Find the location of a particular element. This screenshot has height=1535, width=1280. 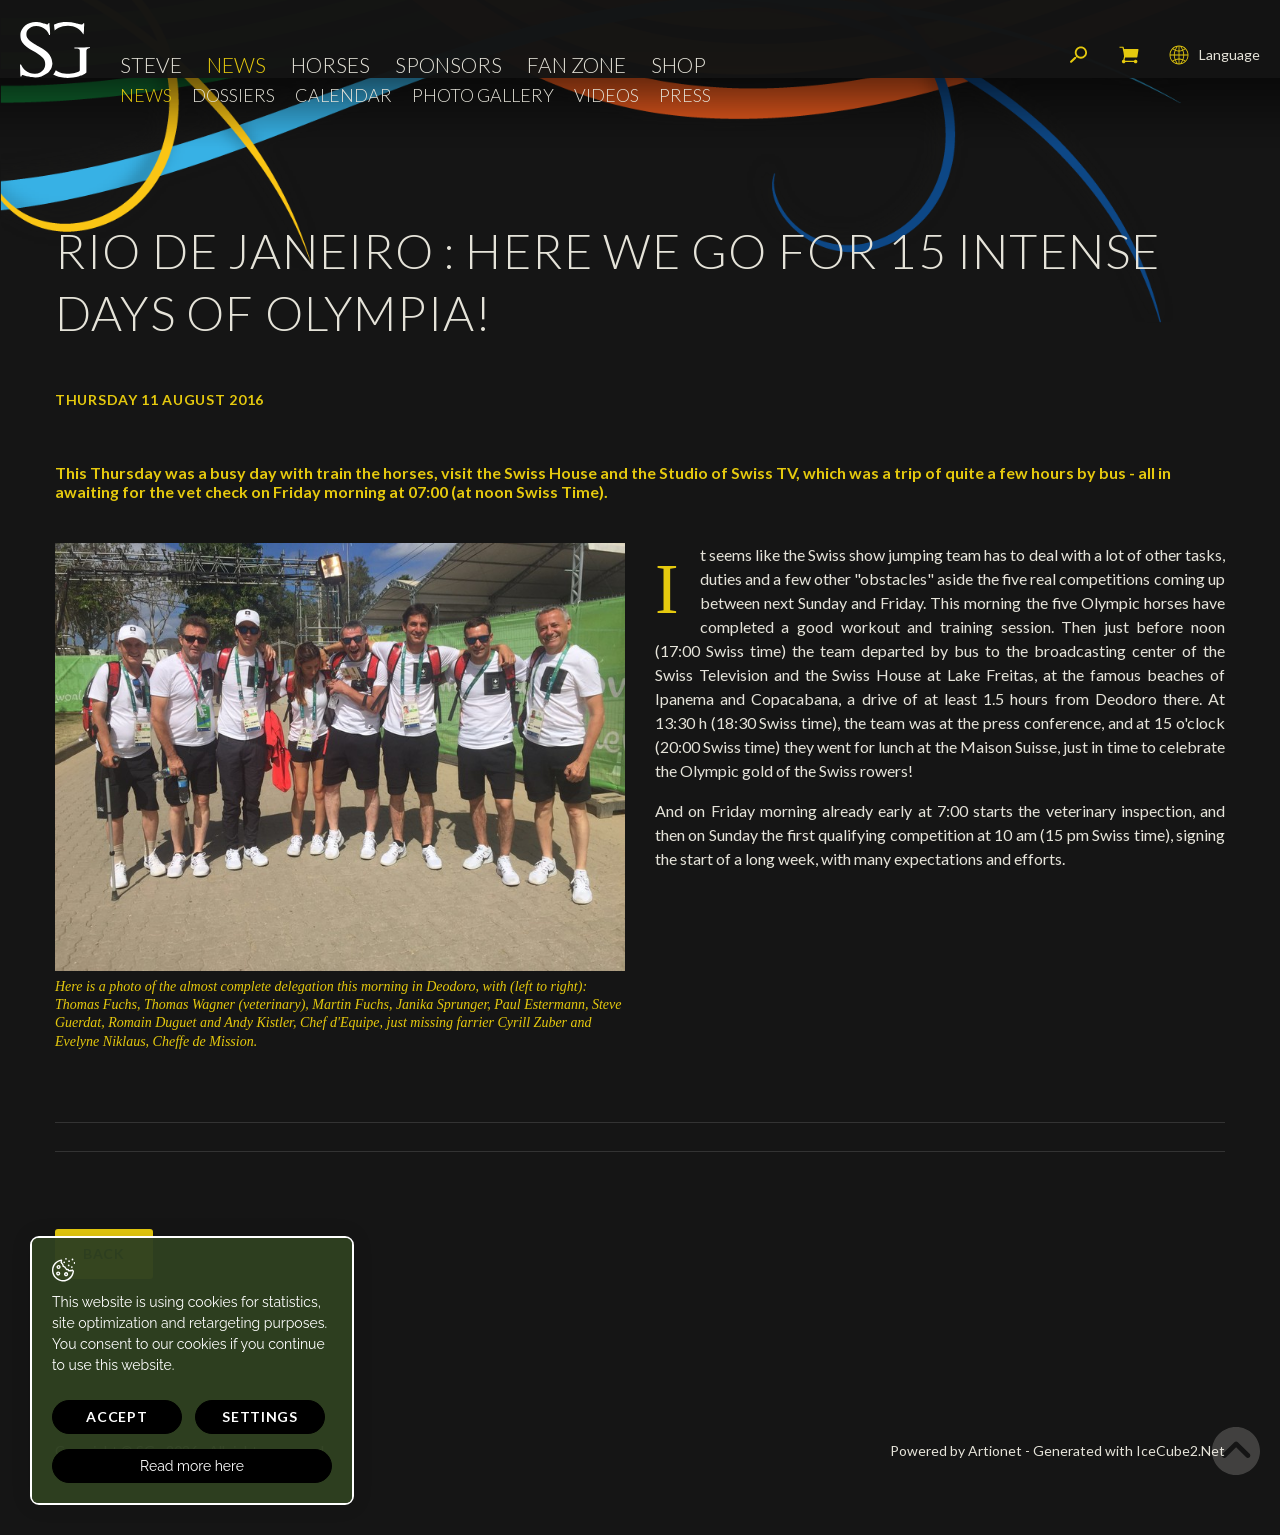

Search is located at coordinates (1079, 55).